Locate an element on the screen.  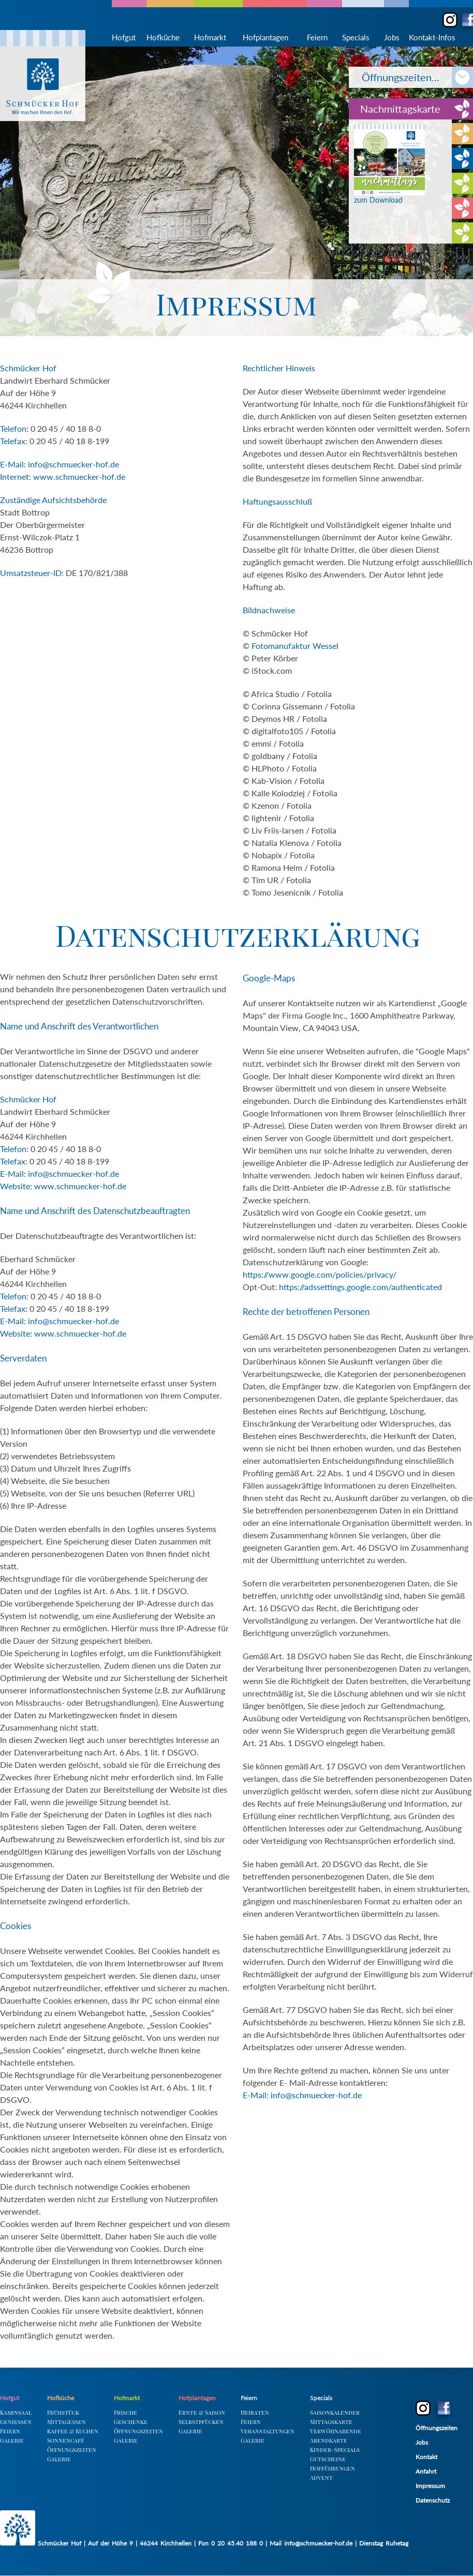
Impressum is located at coordinates (430, 2486).